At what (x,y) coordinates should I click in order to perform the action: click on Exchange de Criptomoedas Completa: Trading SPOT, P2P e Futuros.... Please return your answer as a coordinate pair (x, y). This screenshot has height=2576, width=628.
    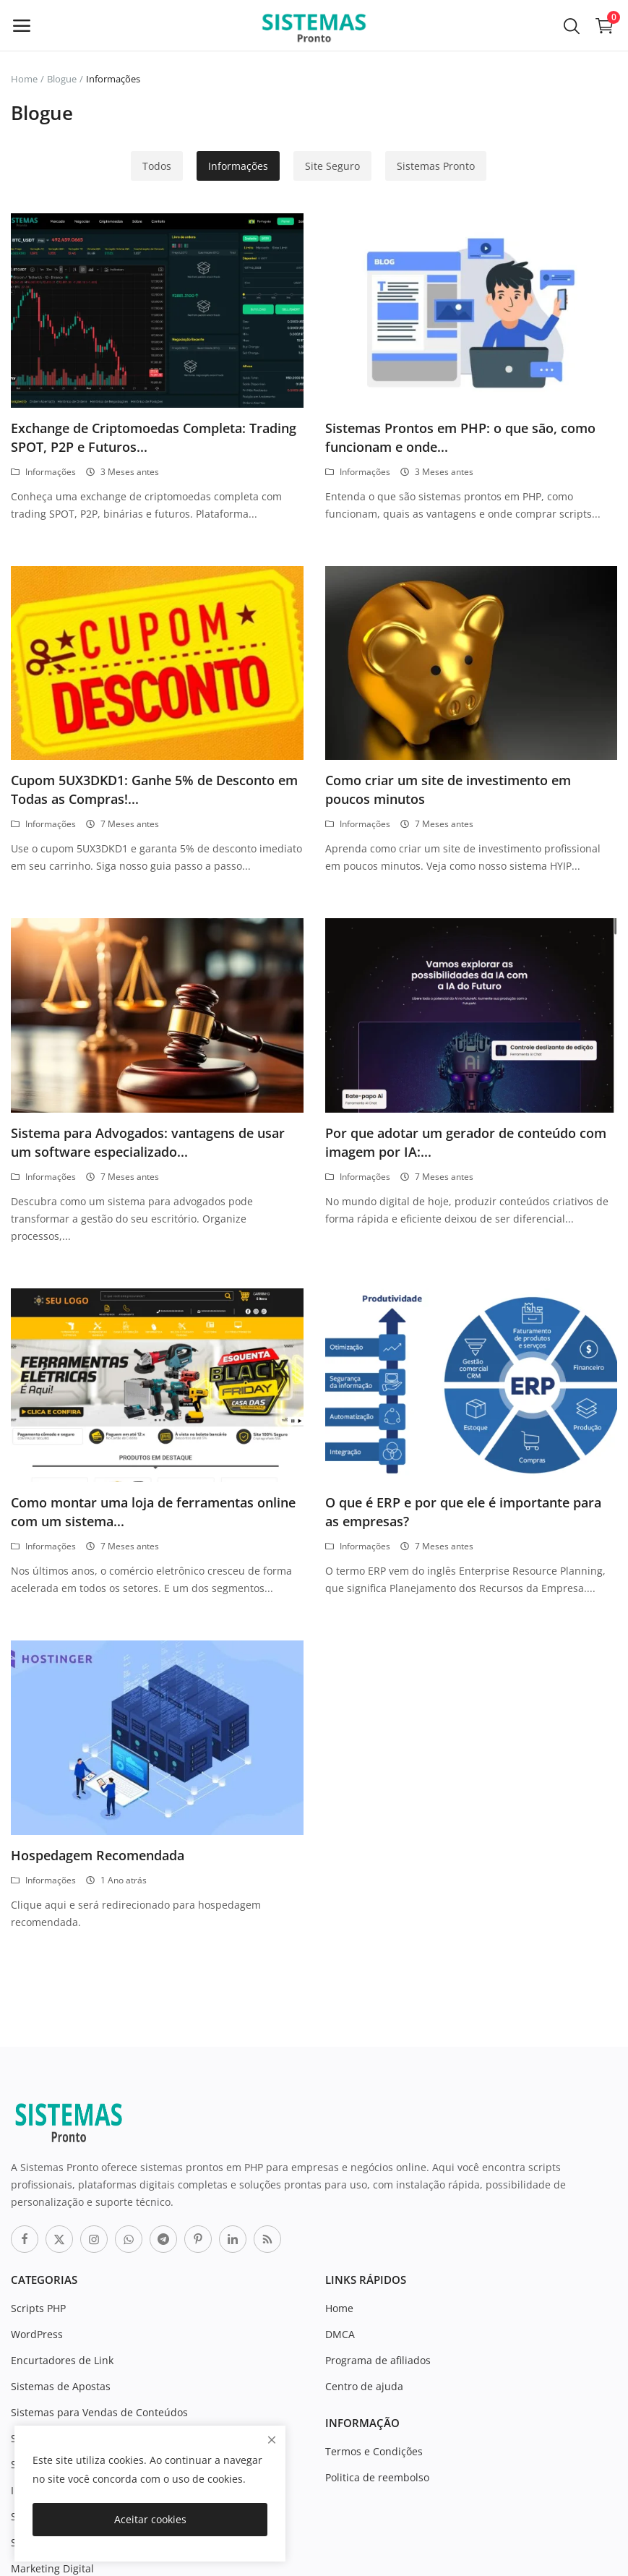
    Looking at the image, I should click on (153, 437).